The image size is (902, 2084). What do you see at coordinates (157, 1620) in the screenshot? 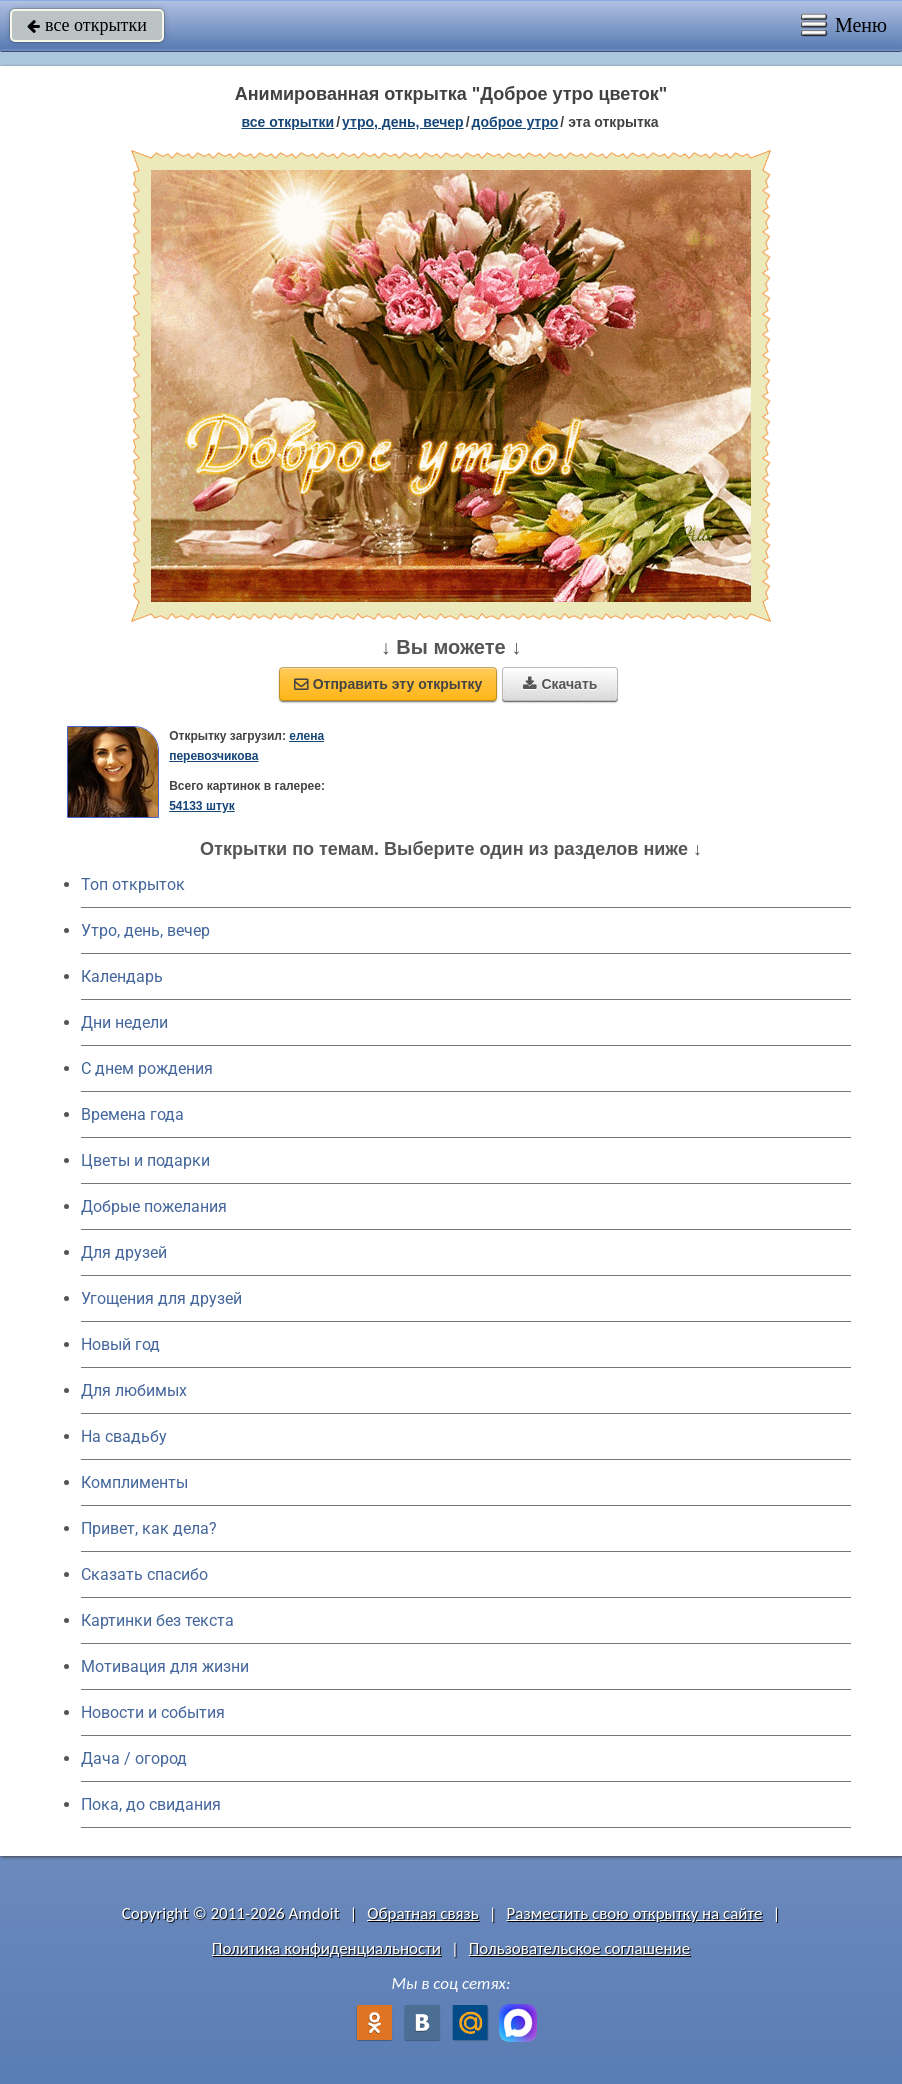
I see `Картинки без текста` at bounding box center [157, 1620].